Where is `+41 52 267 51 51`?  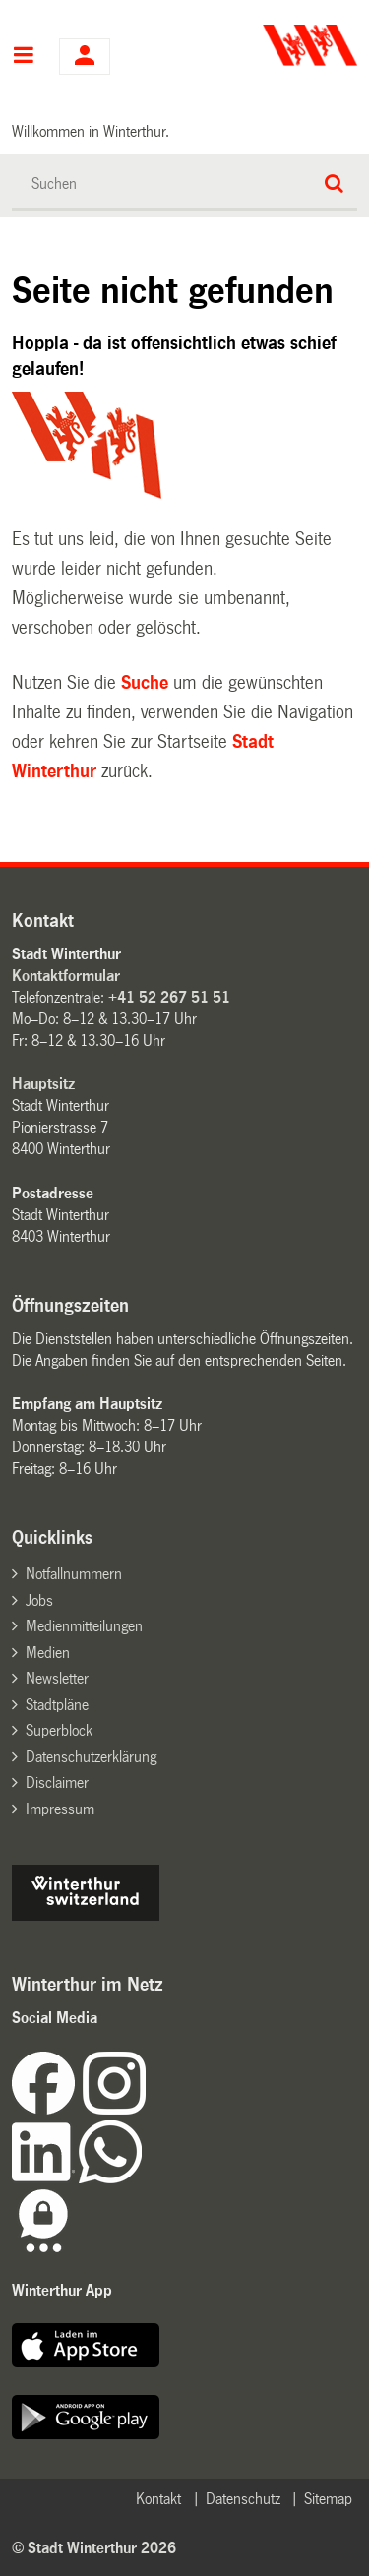
+41 52 267 51 51 is located at coordinates (169, 997).